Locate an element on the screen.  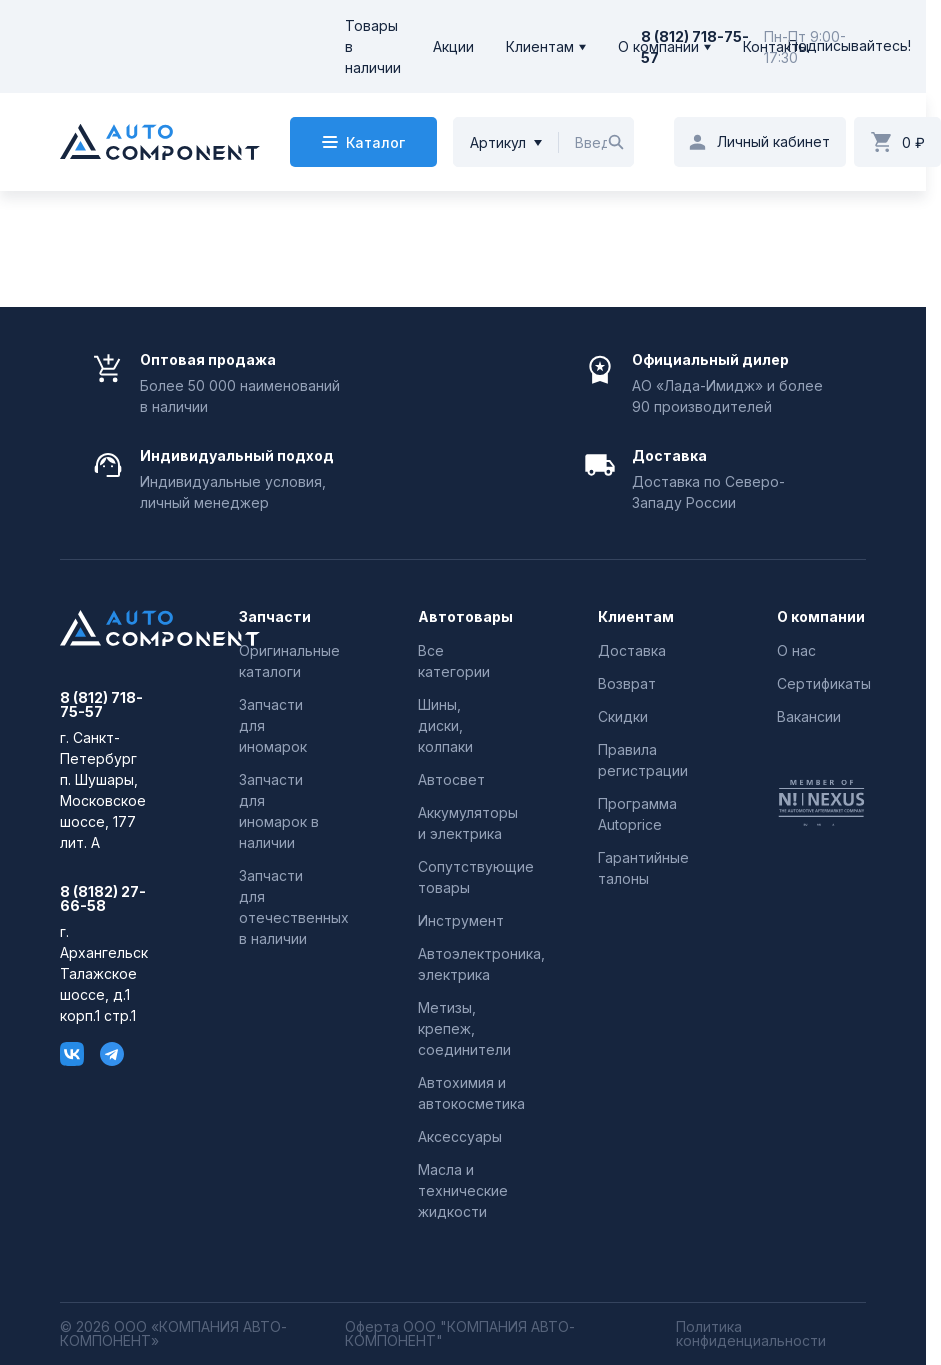
Возврат is located at coordinates (627, 683).